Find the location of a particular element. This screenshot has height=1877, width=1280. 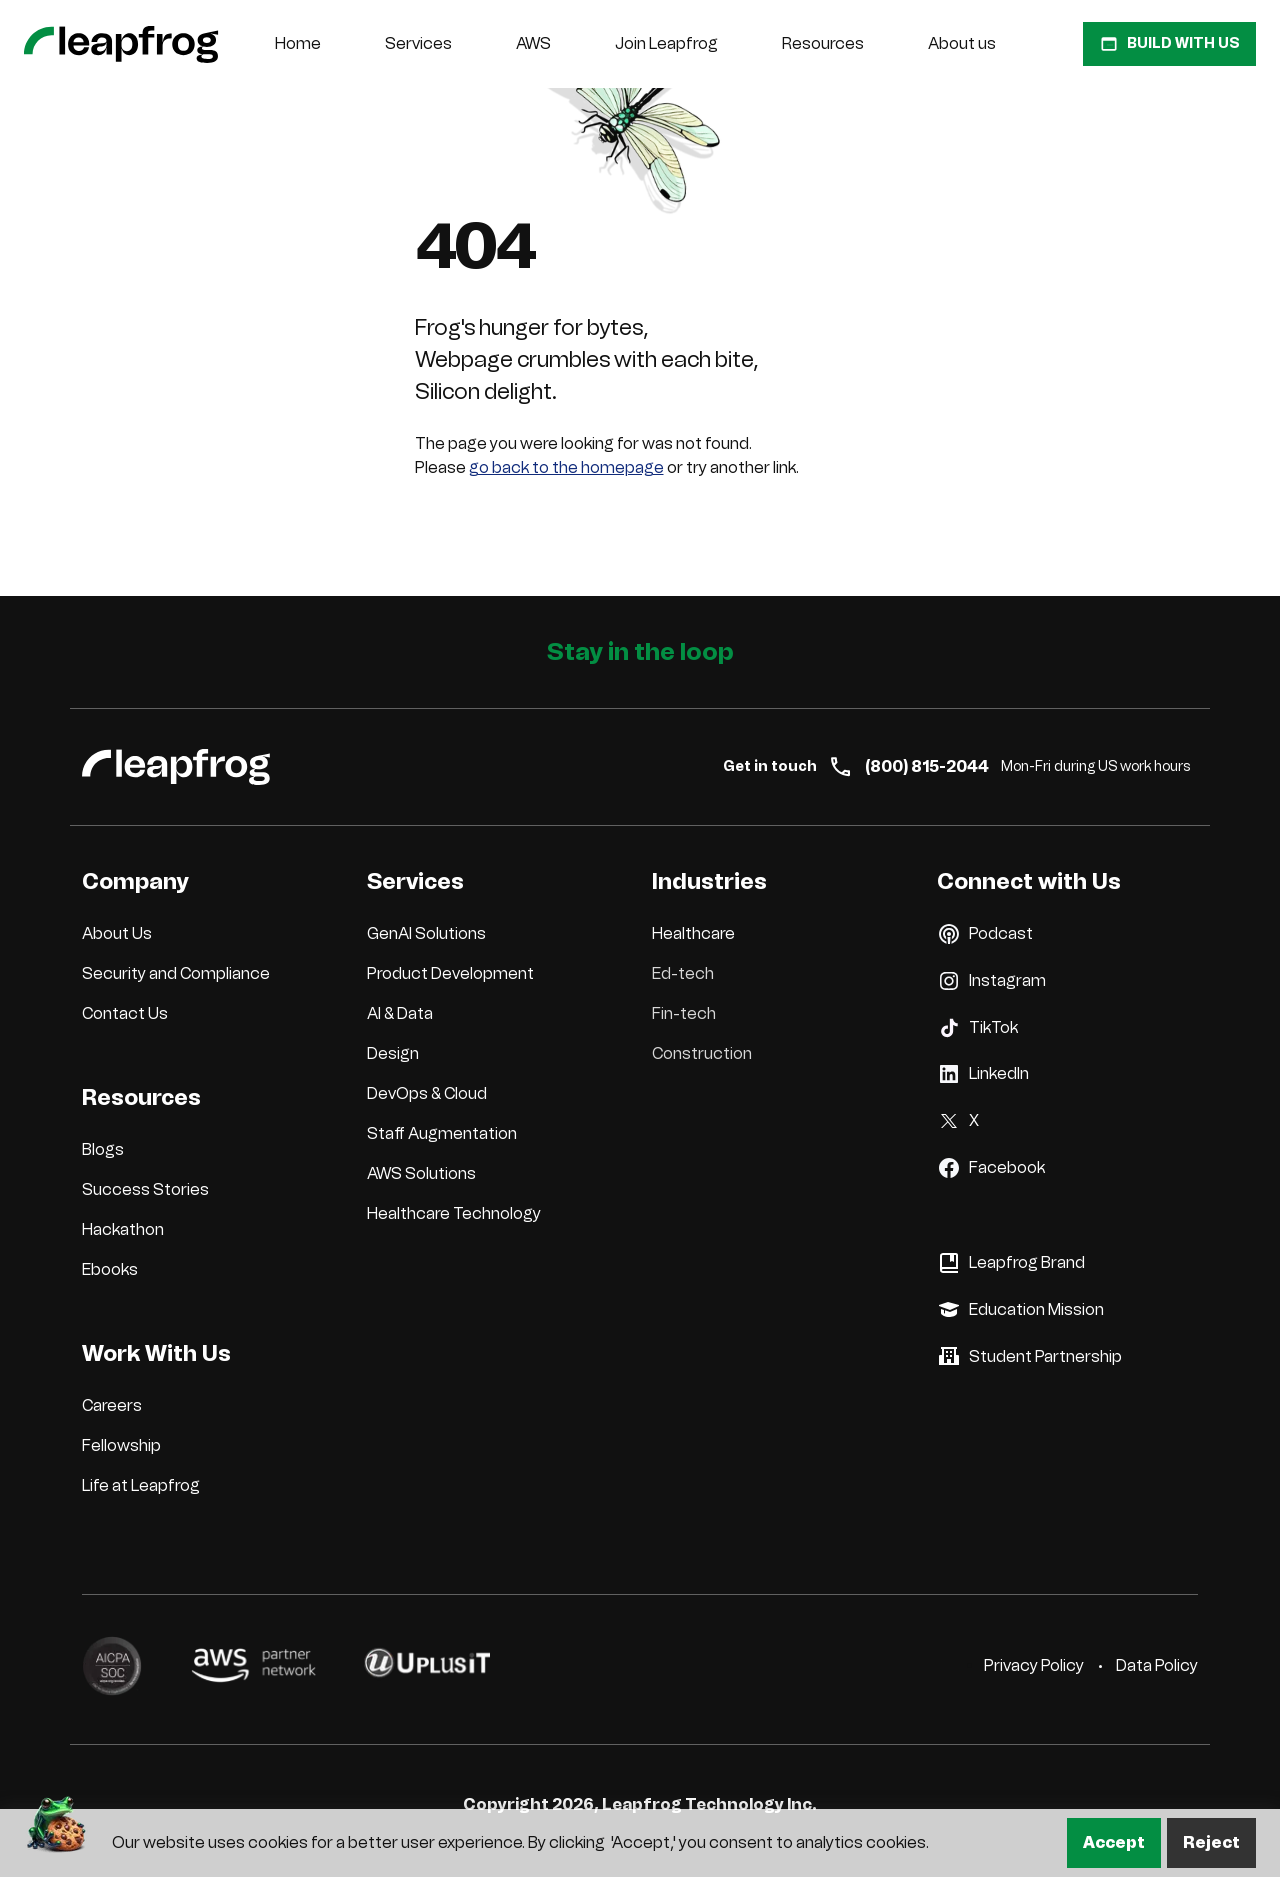

Accept is located at coordinates (1114, 1842).